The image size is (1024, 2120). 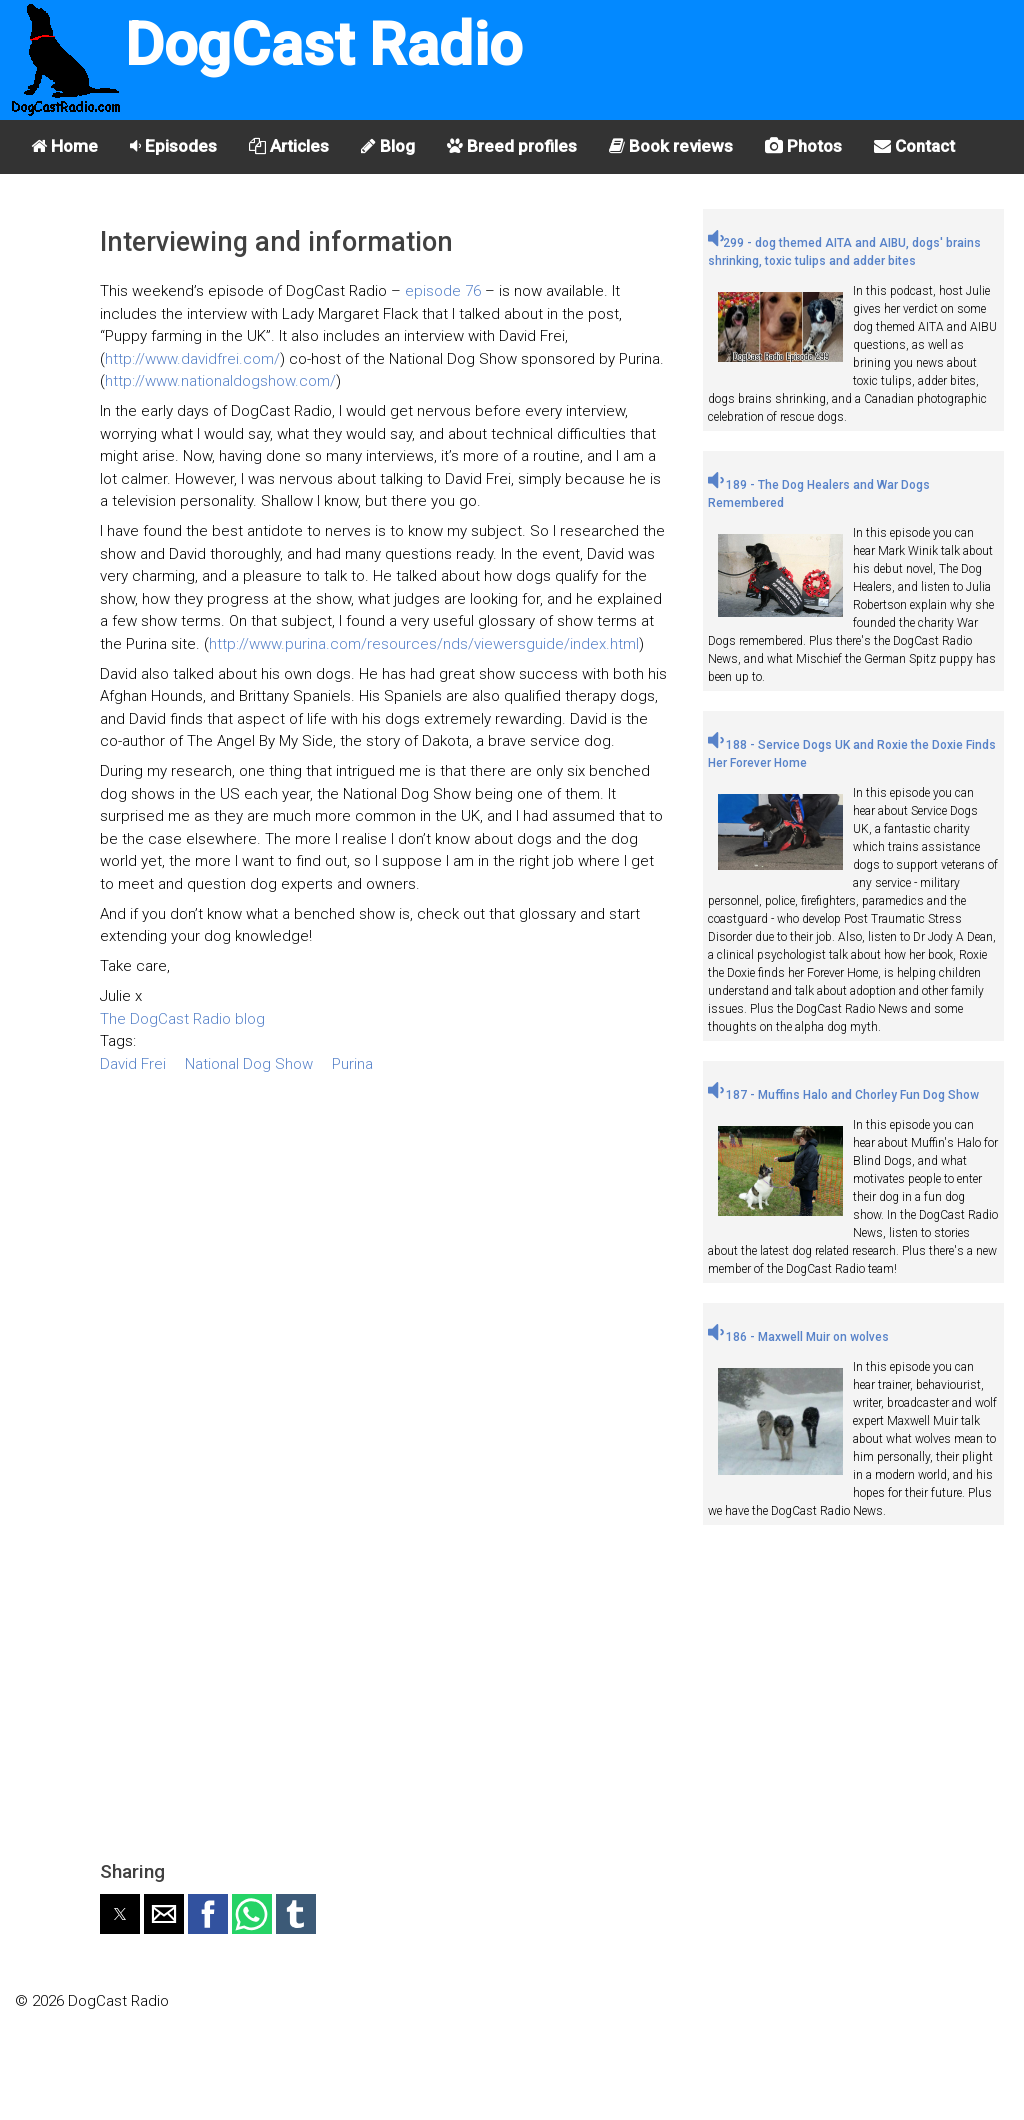 I want to click on [button], so click(x=120, y=1914).